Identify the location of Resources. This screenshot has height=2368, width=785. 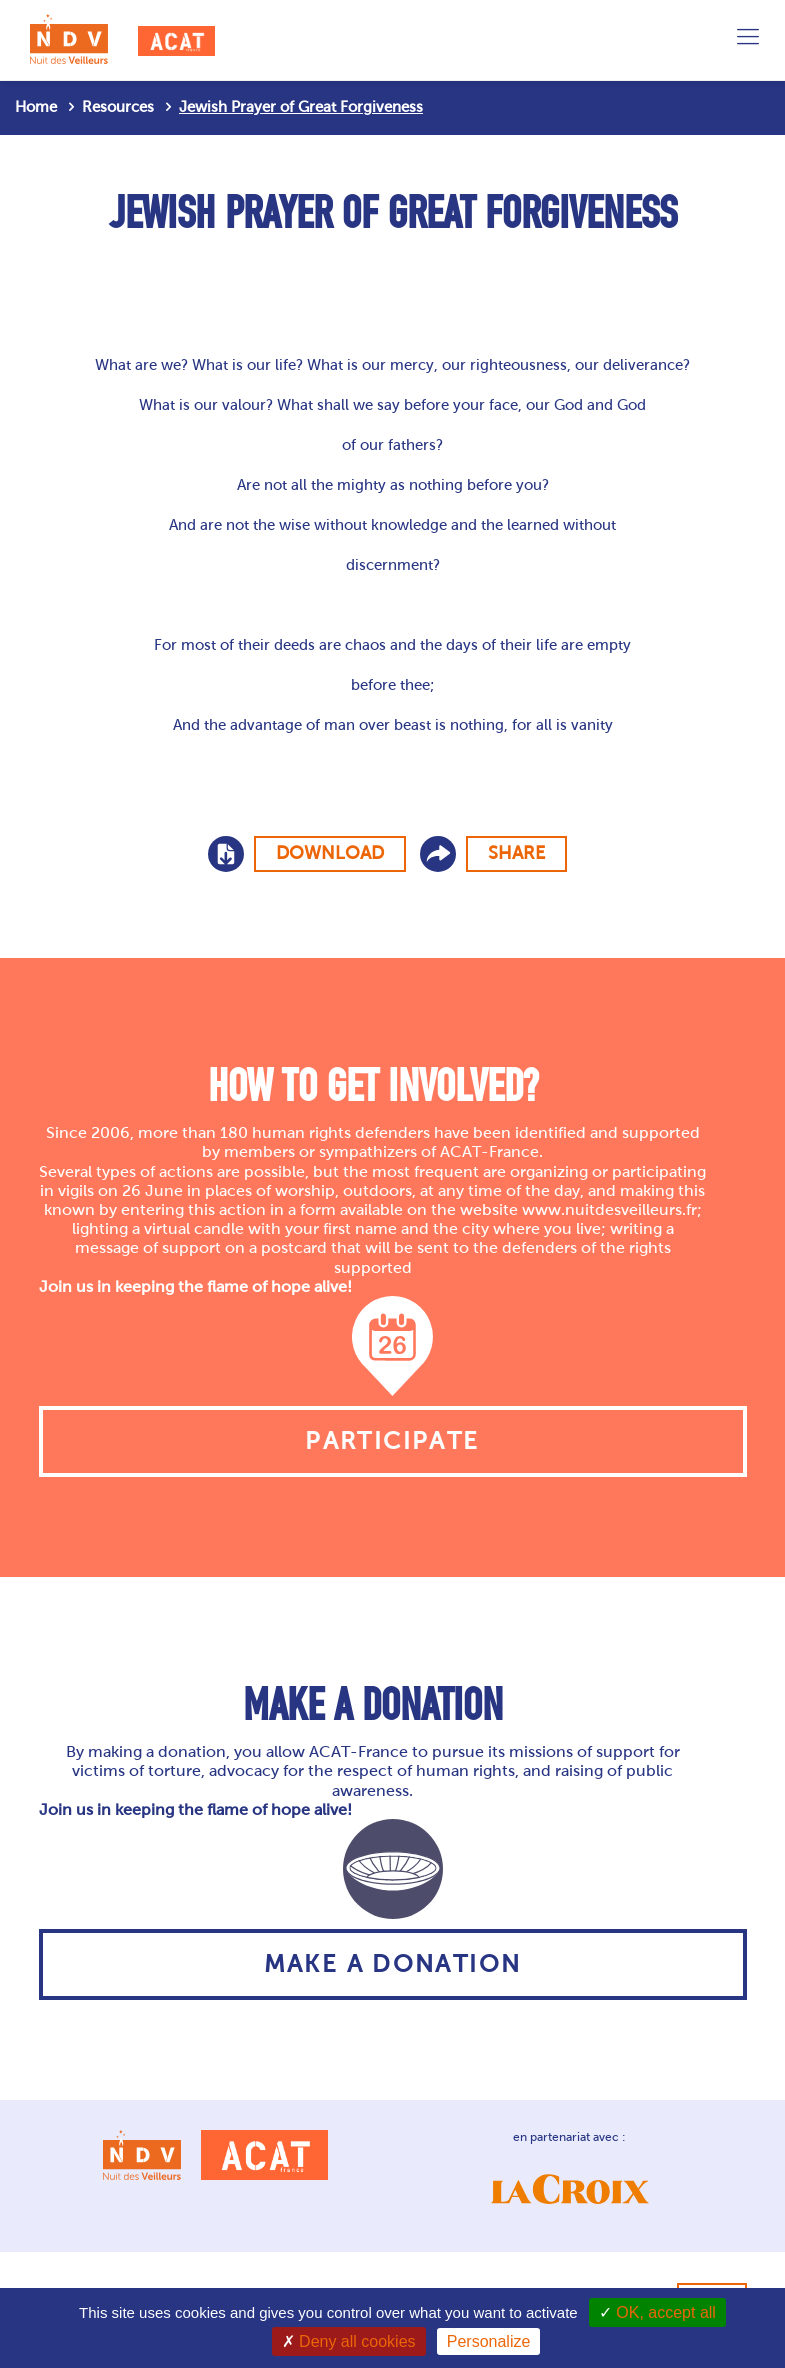
(118, 107).